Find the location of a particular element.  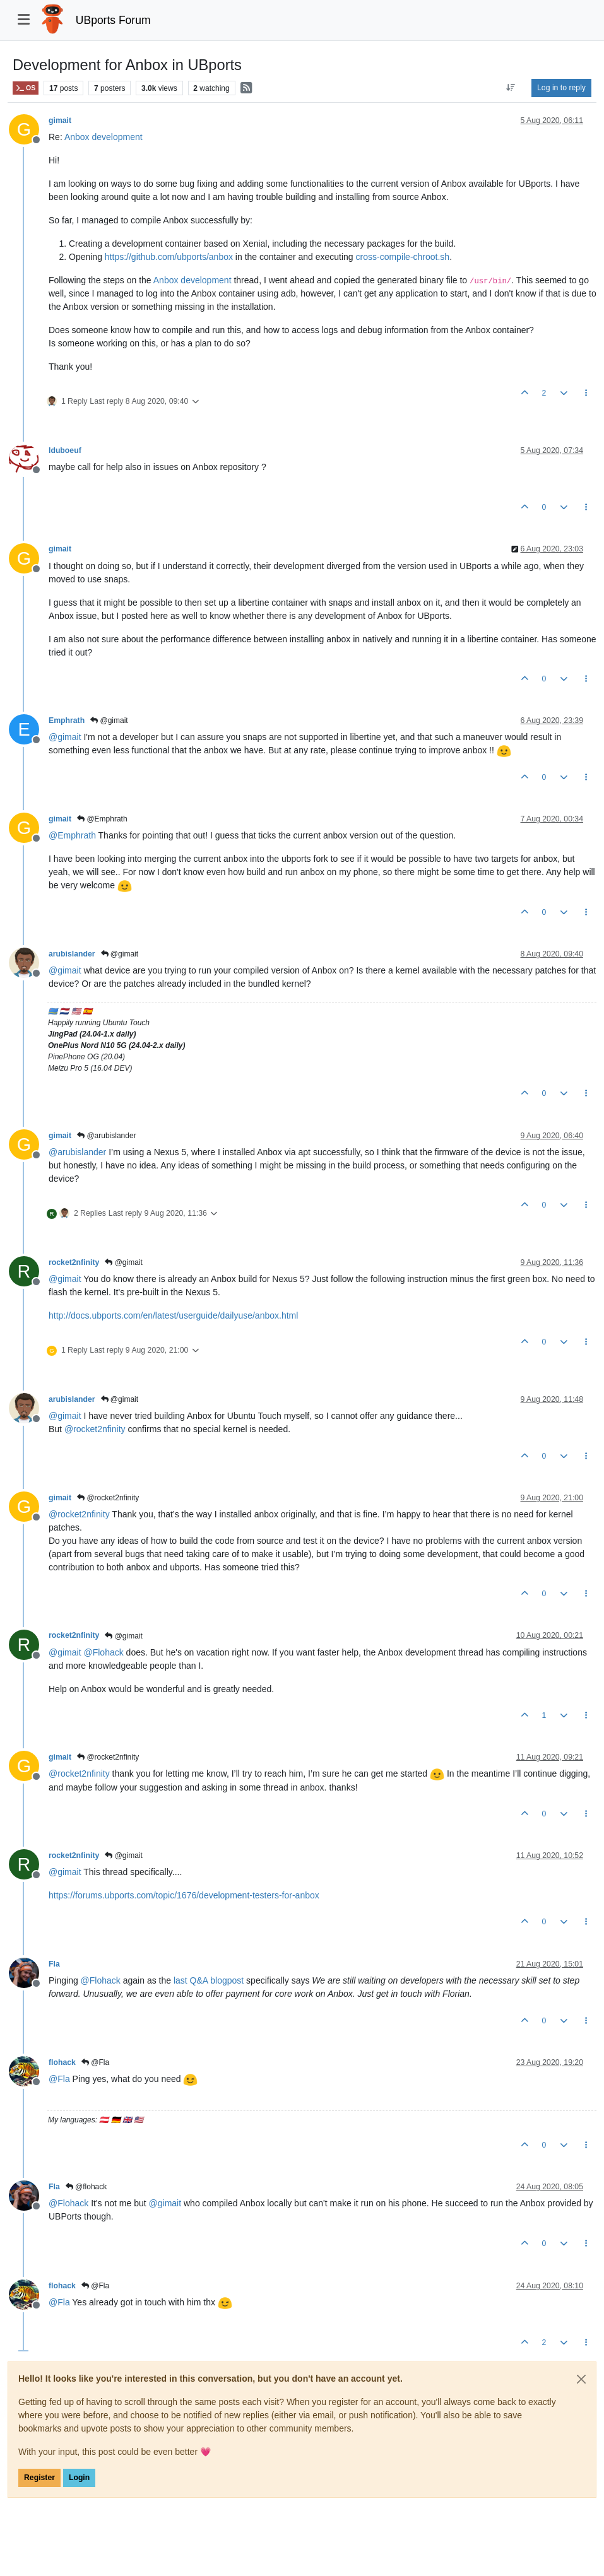

https://forums.ubports.com/topic/1676/development-testers-for-anbox is located at coordinates (184, 1895).